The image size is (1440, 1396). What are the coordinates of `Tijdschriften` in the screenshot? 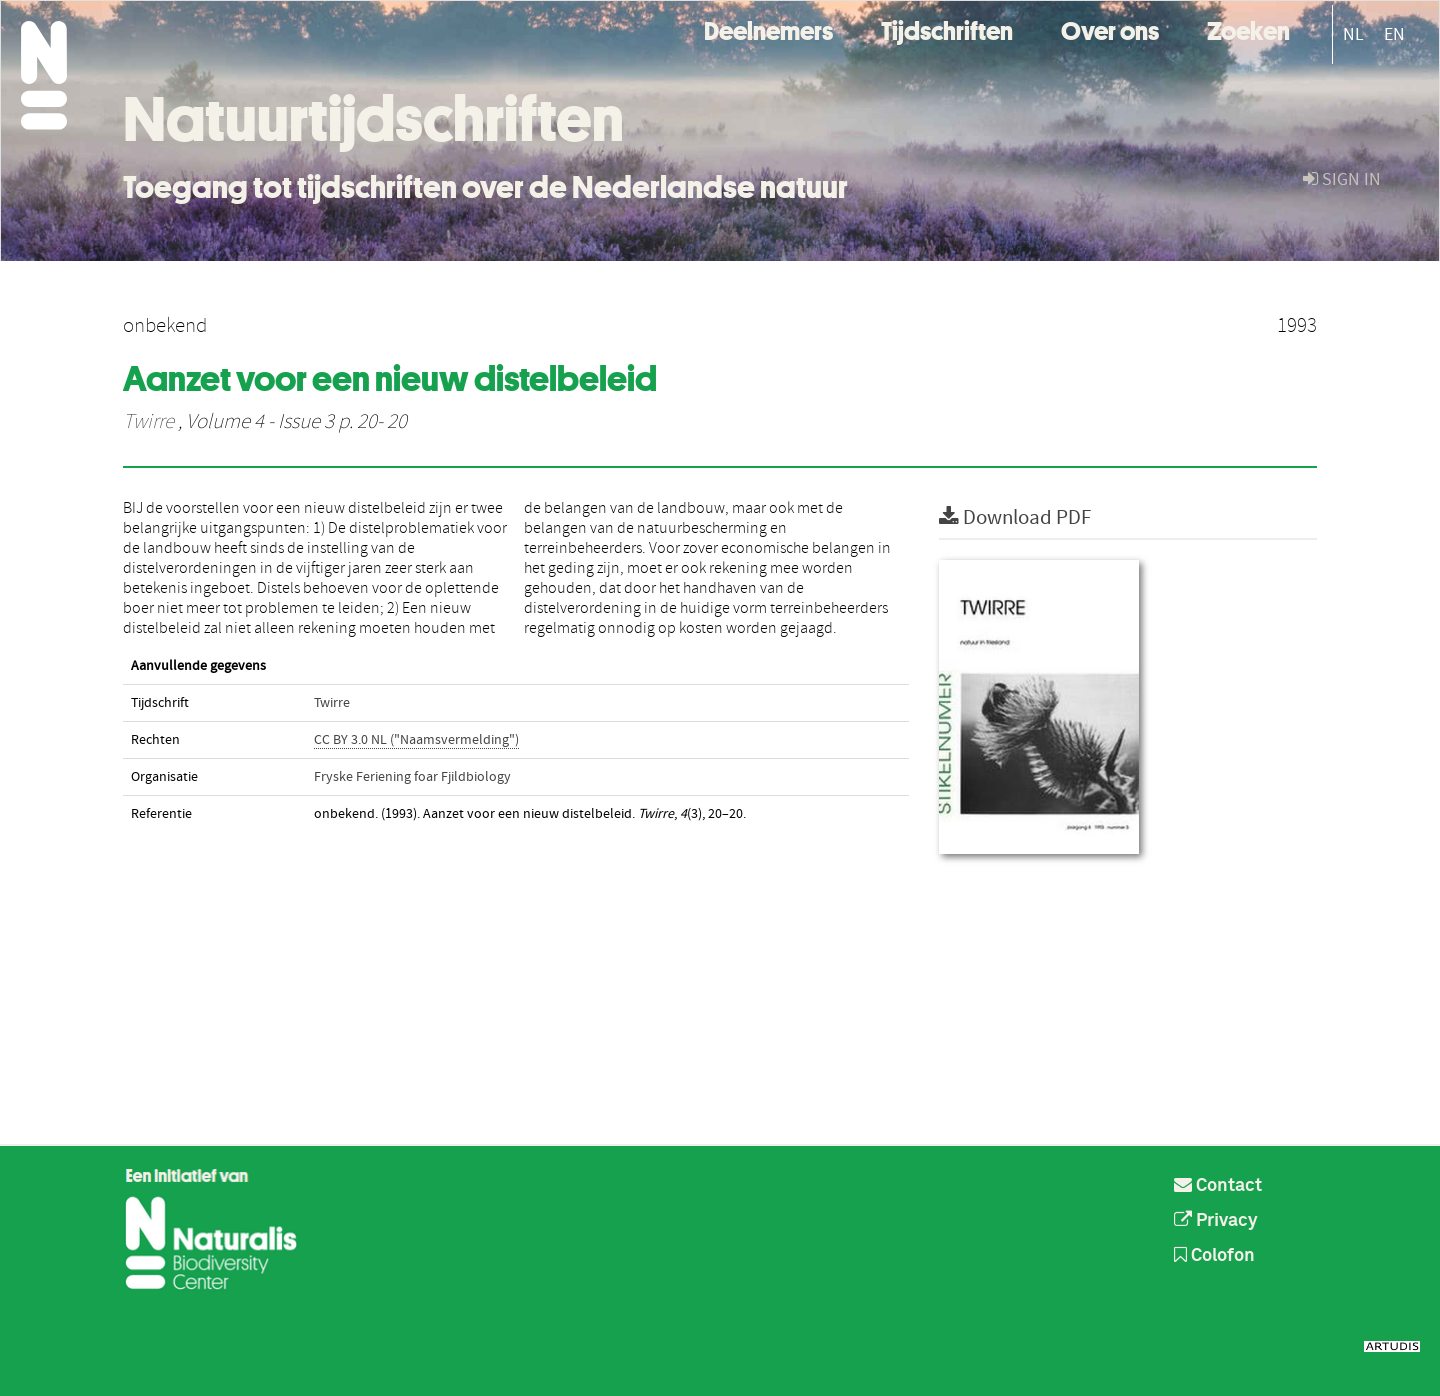 It's located at (947, 28).